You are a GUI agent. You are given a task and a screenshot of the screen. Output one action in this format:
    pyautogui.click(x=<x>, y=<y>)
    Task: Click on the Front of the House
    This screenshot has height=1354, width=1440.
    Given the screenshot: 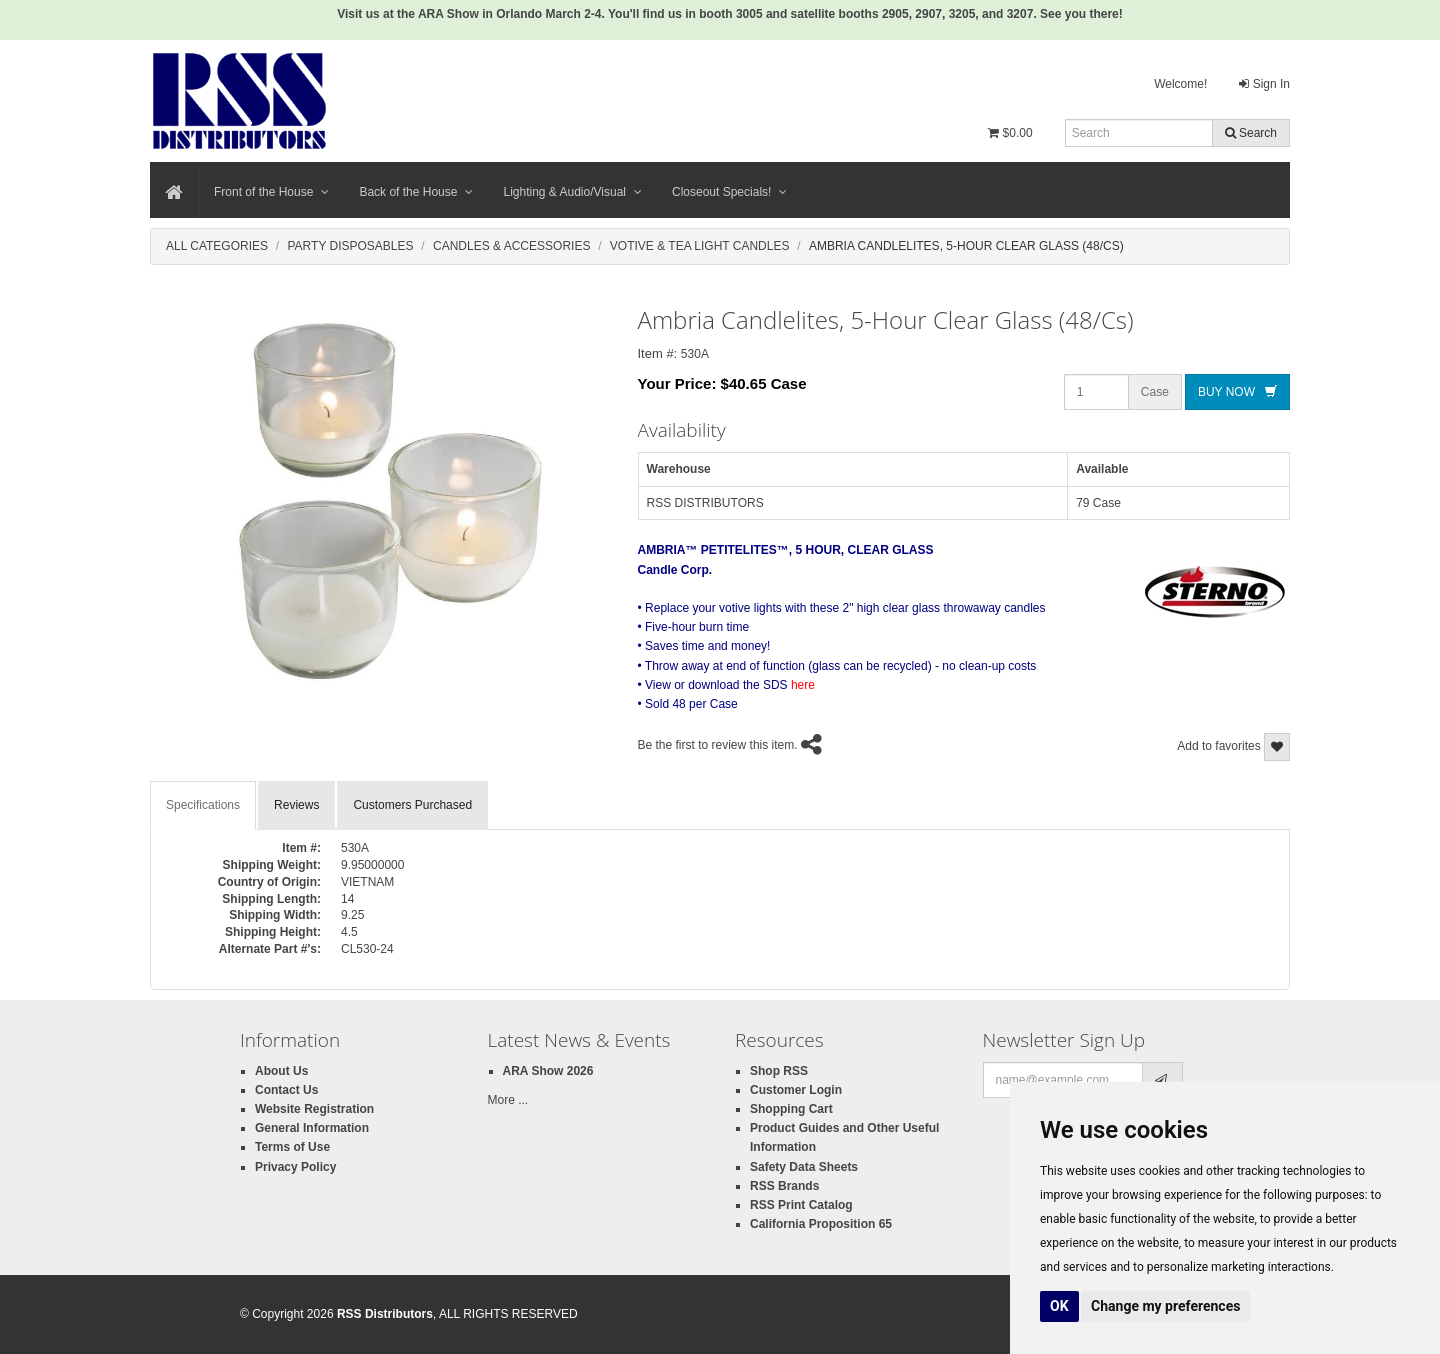 What is the action you would take?
    pyautogui.click(x=271, y=192)
    